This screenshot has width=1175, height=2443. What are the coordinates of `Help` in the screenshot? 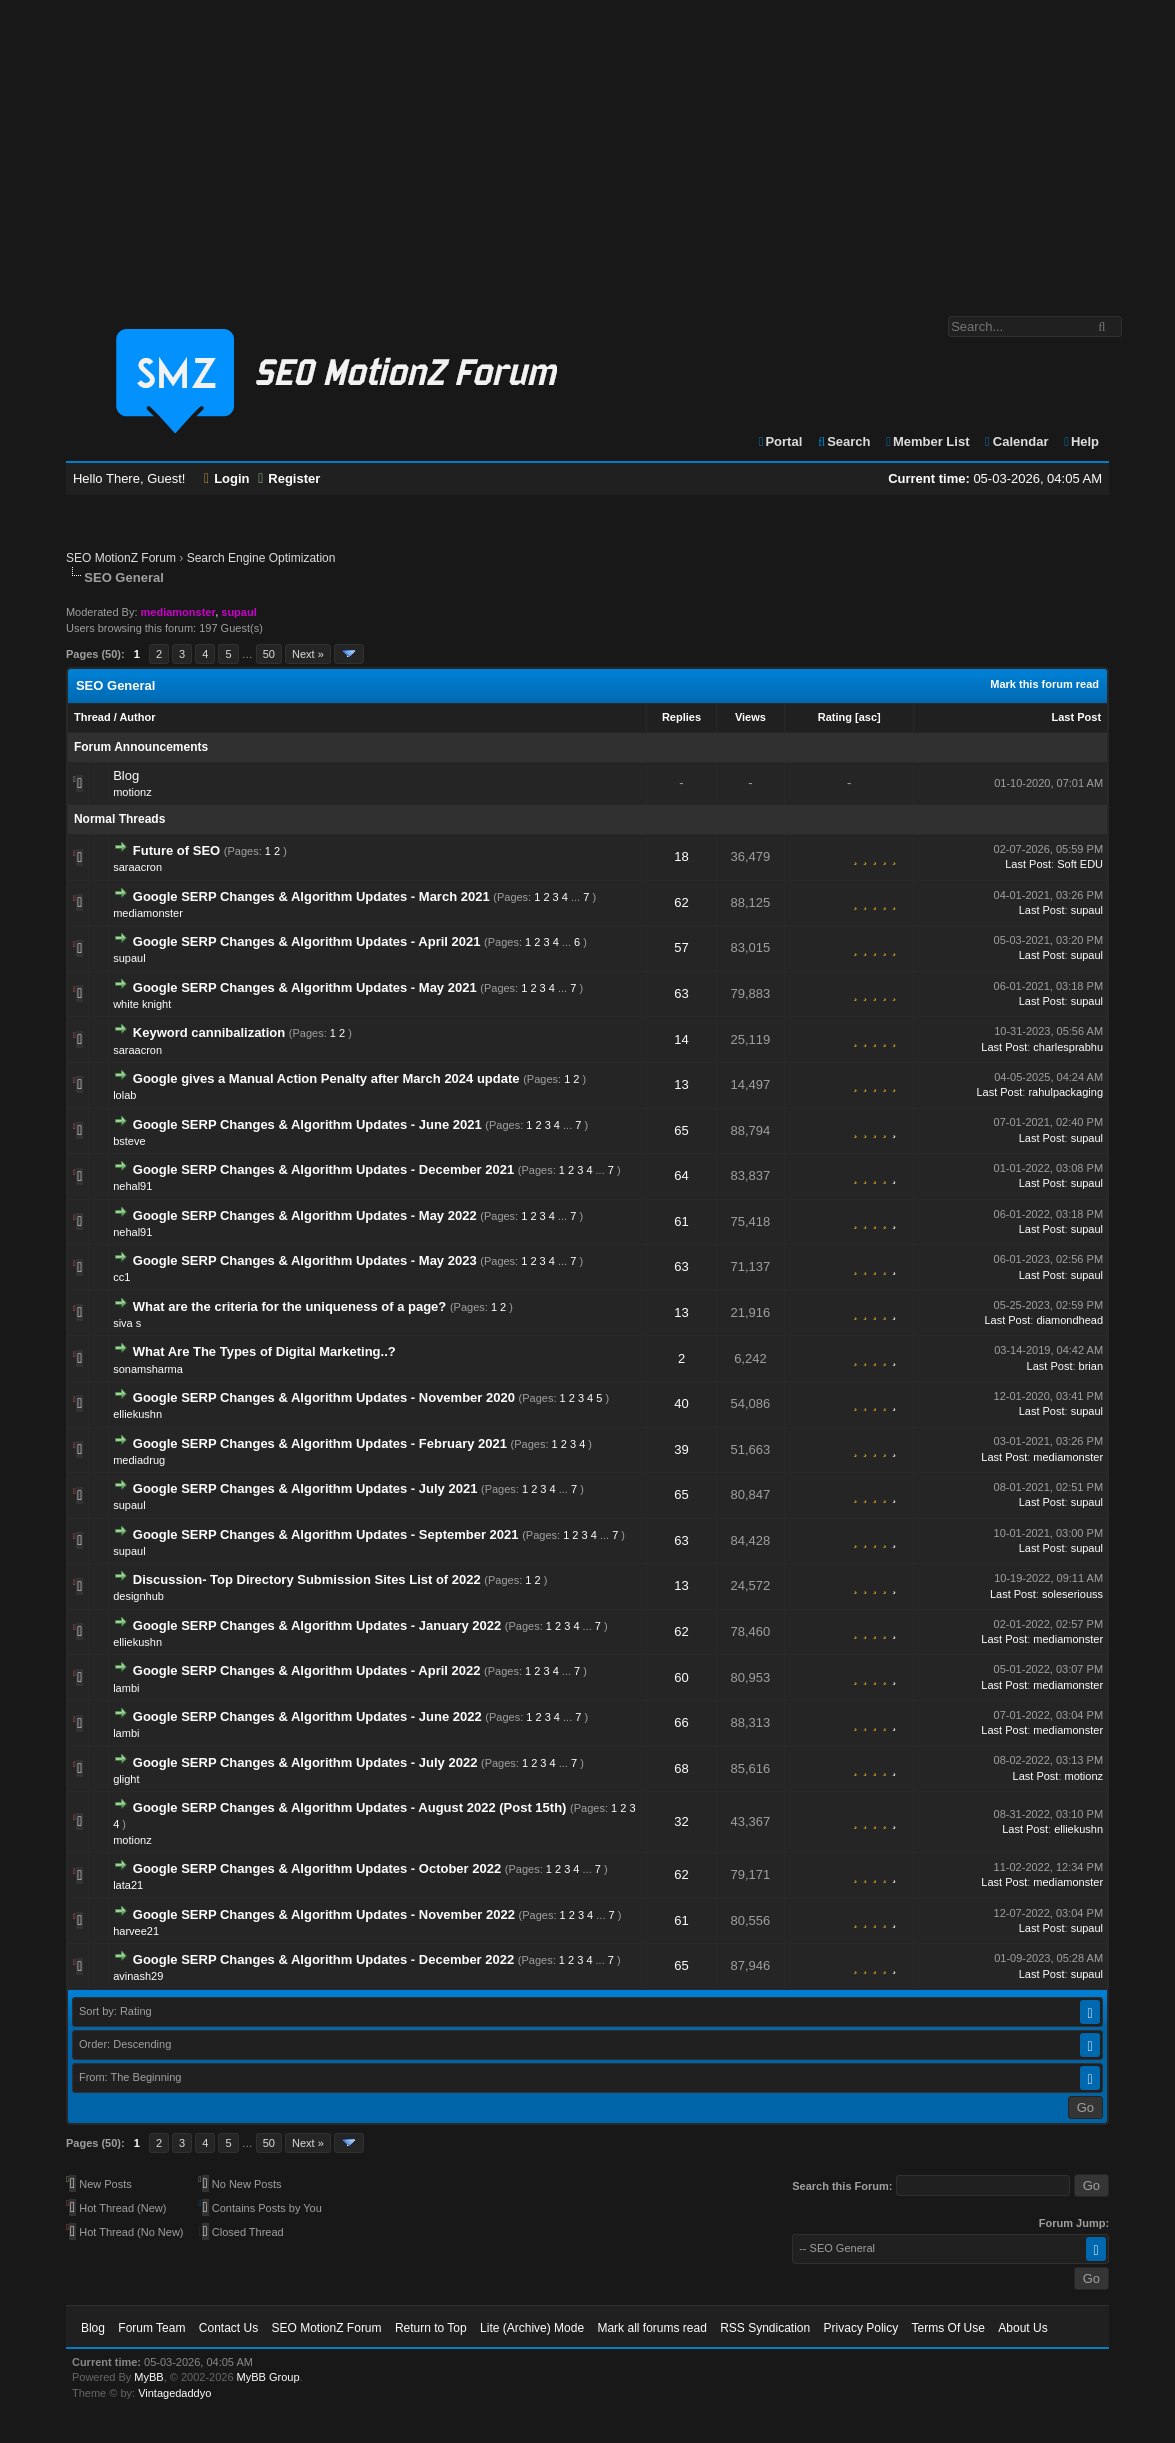 It's located at (1080, 441).